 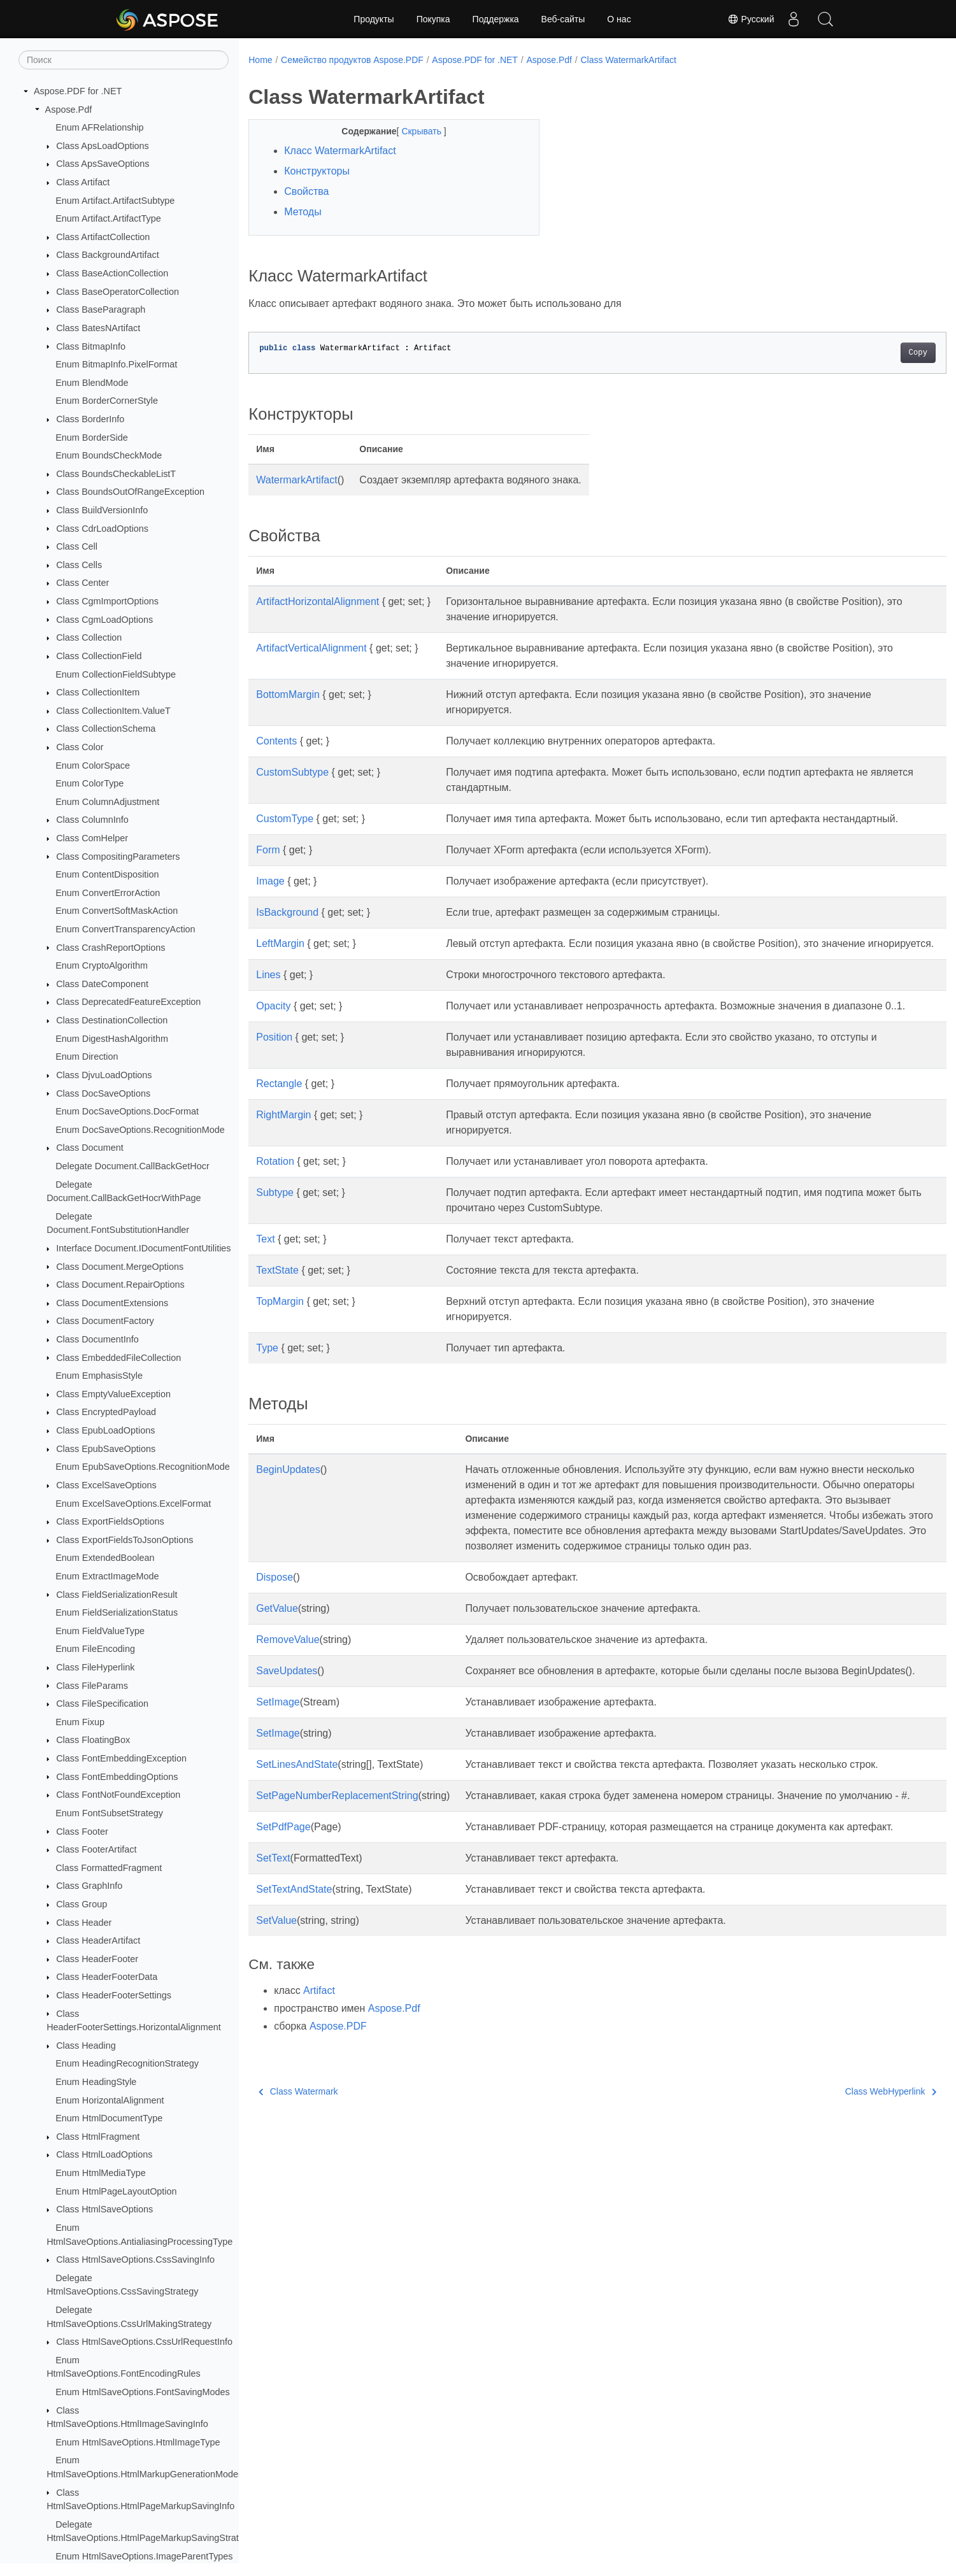 I want to click on Class Group, so click(x=81, y=1904).